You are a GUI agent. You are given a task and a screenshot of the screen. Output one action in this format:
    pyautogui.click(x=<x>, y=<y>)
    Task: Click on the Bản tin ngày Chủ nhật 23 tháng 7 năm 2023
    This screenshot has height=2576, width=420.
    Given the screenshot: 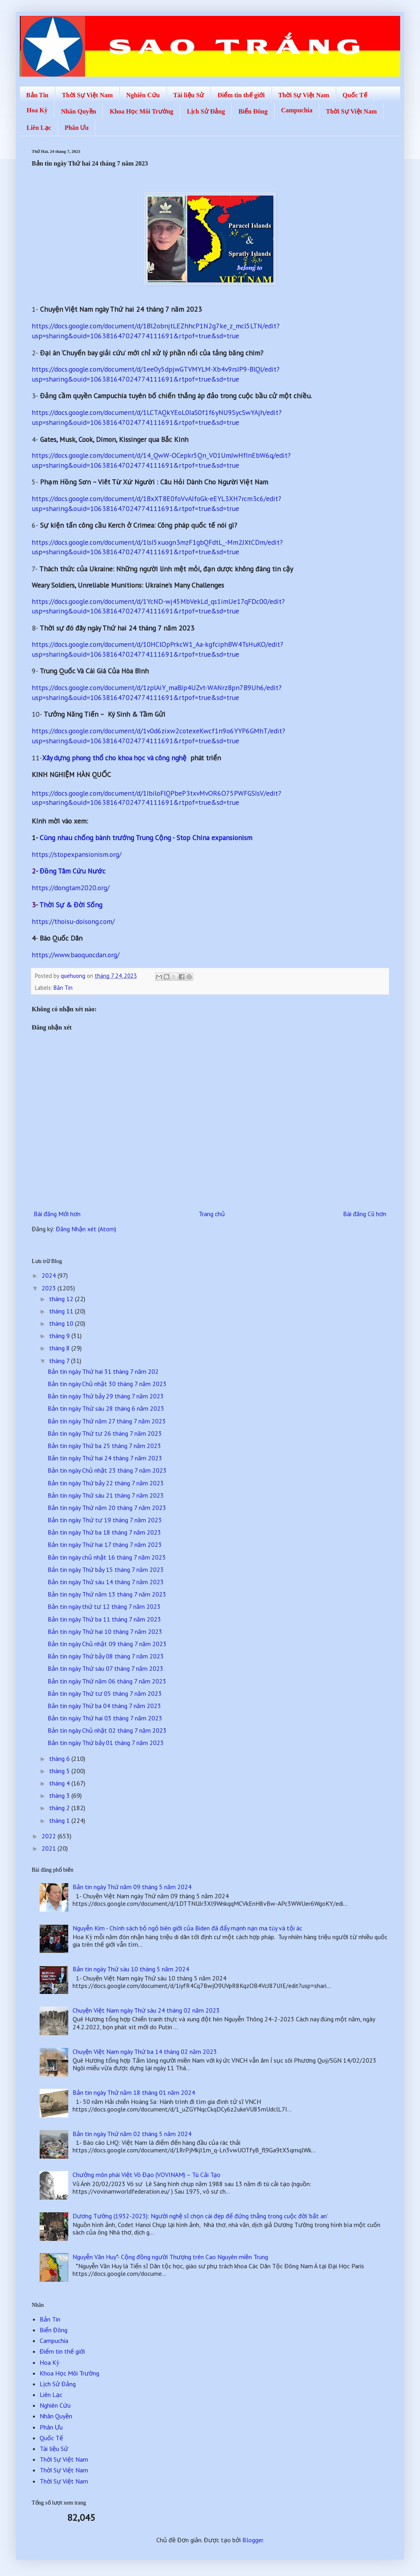 What is the action you would take?
    pyautogui.click(x=107, y=1470)
    